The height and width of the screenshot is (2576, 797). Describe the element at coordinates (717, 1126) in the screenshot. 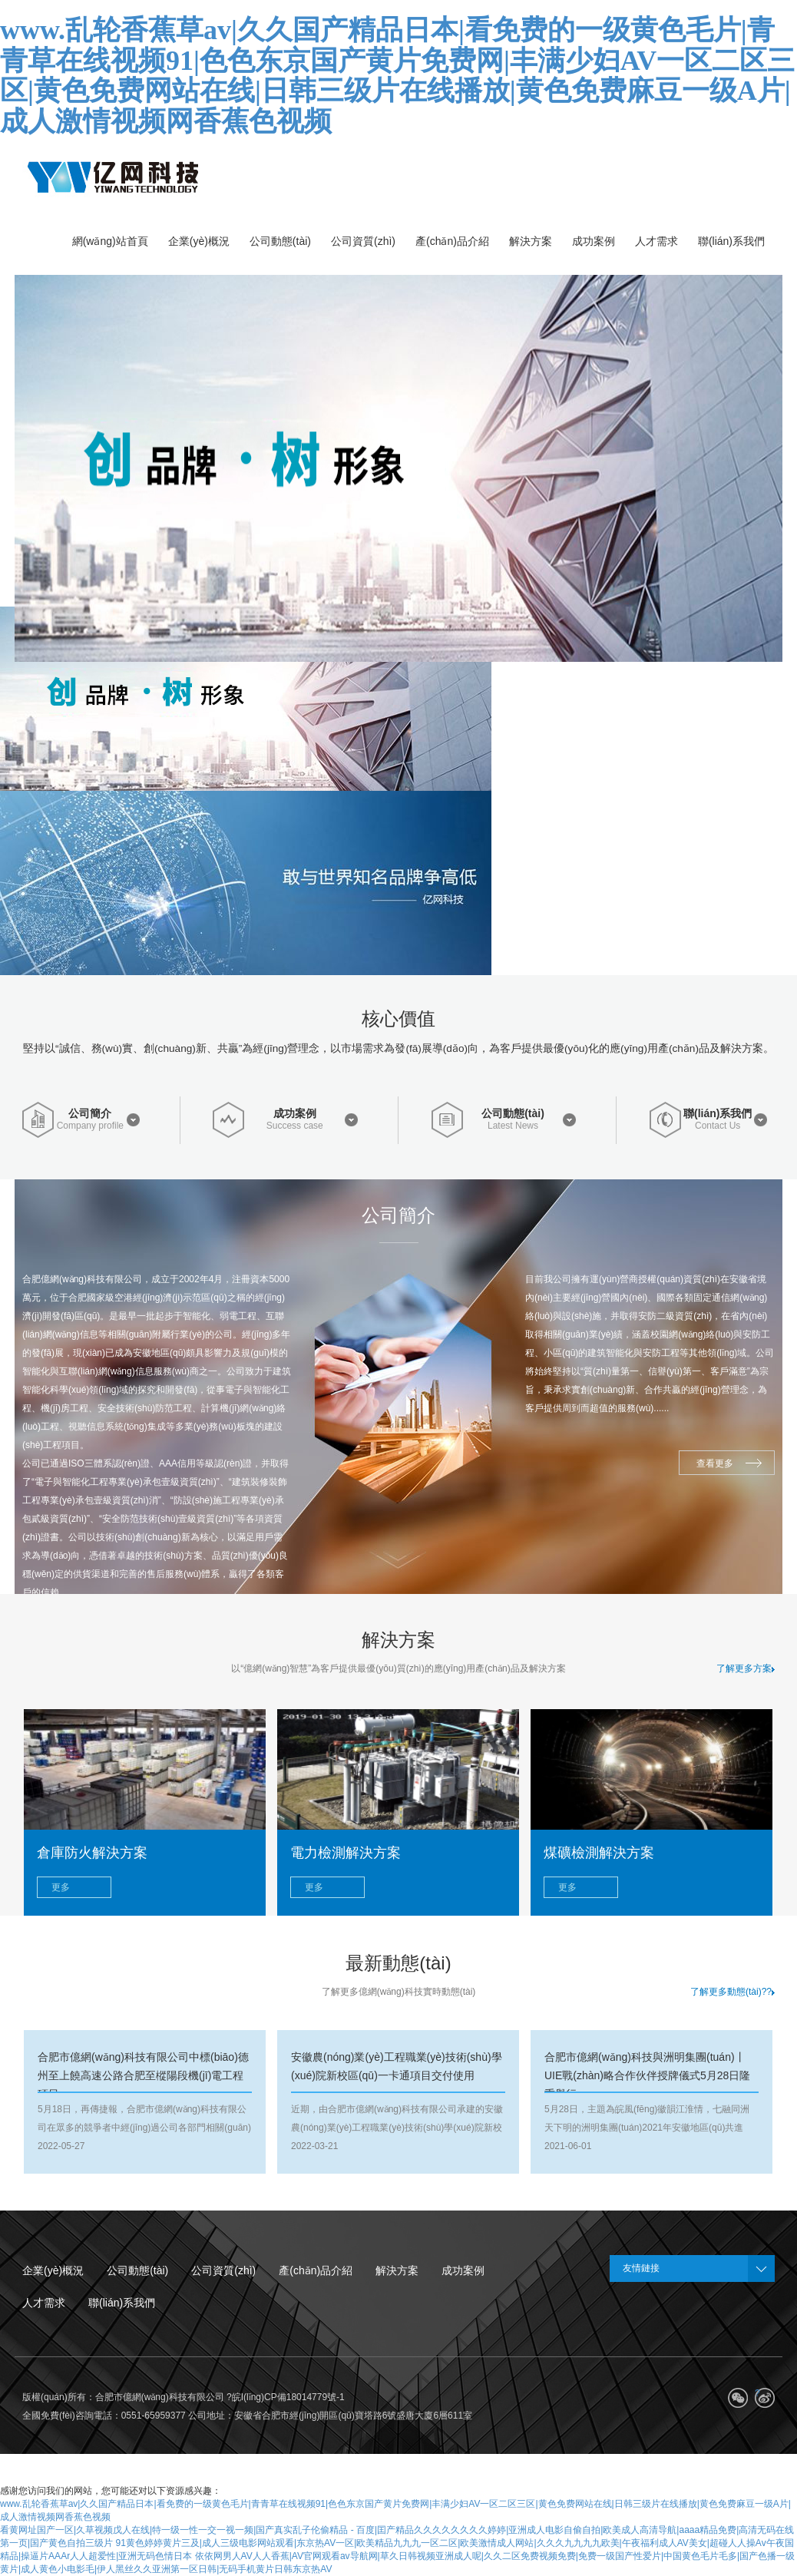

I see `Contact Us` at that location.